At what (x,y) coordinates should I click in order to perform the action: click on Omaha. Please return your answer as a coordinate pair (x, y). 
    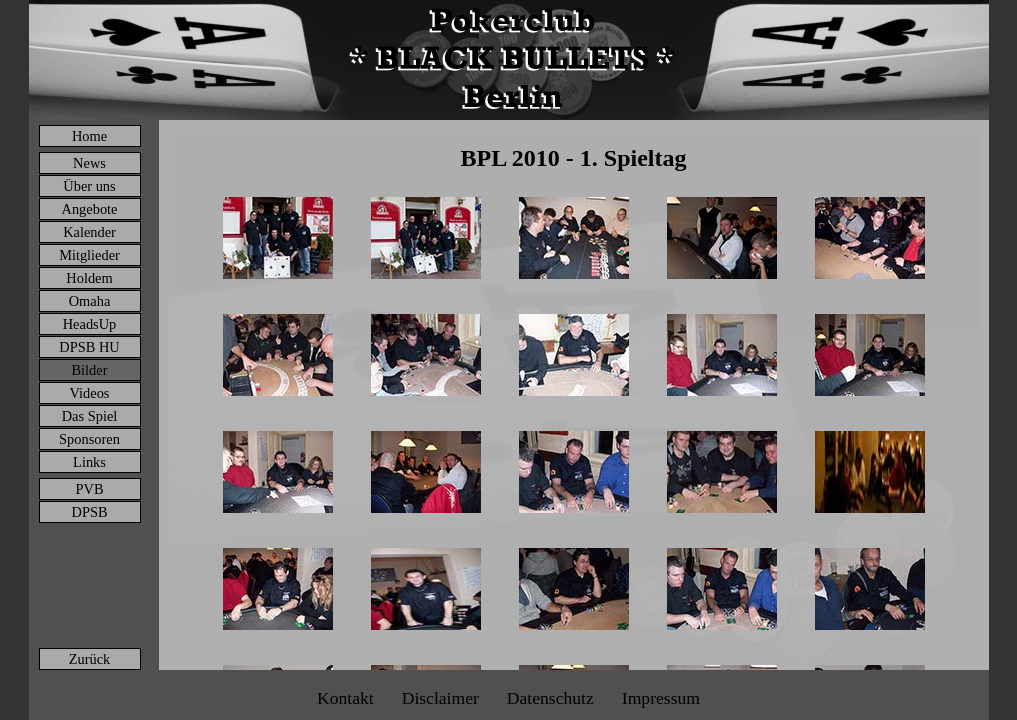
    Looking at the image, I should click on (90, 301).